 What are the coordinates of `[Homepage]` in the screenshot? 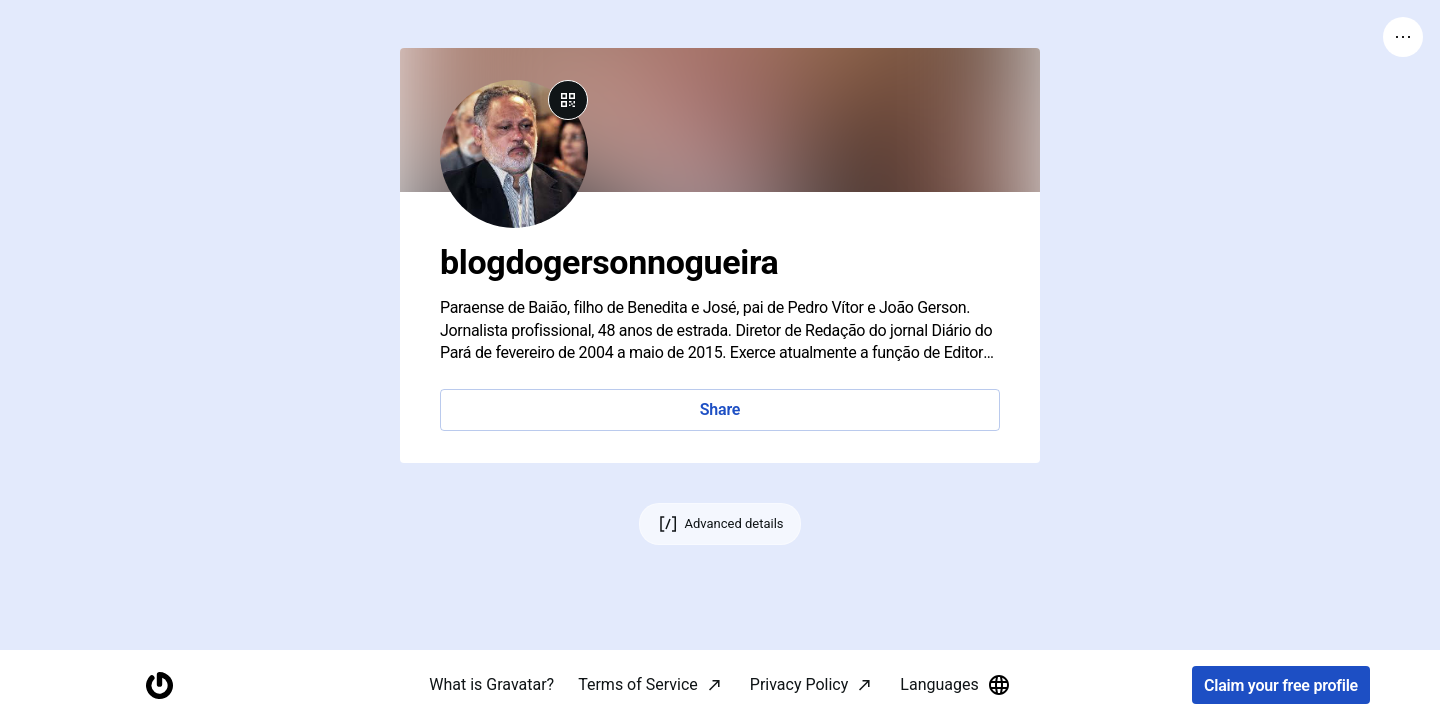 It's located at (159, 685).